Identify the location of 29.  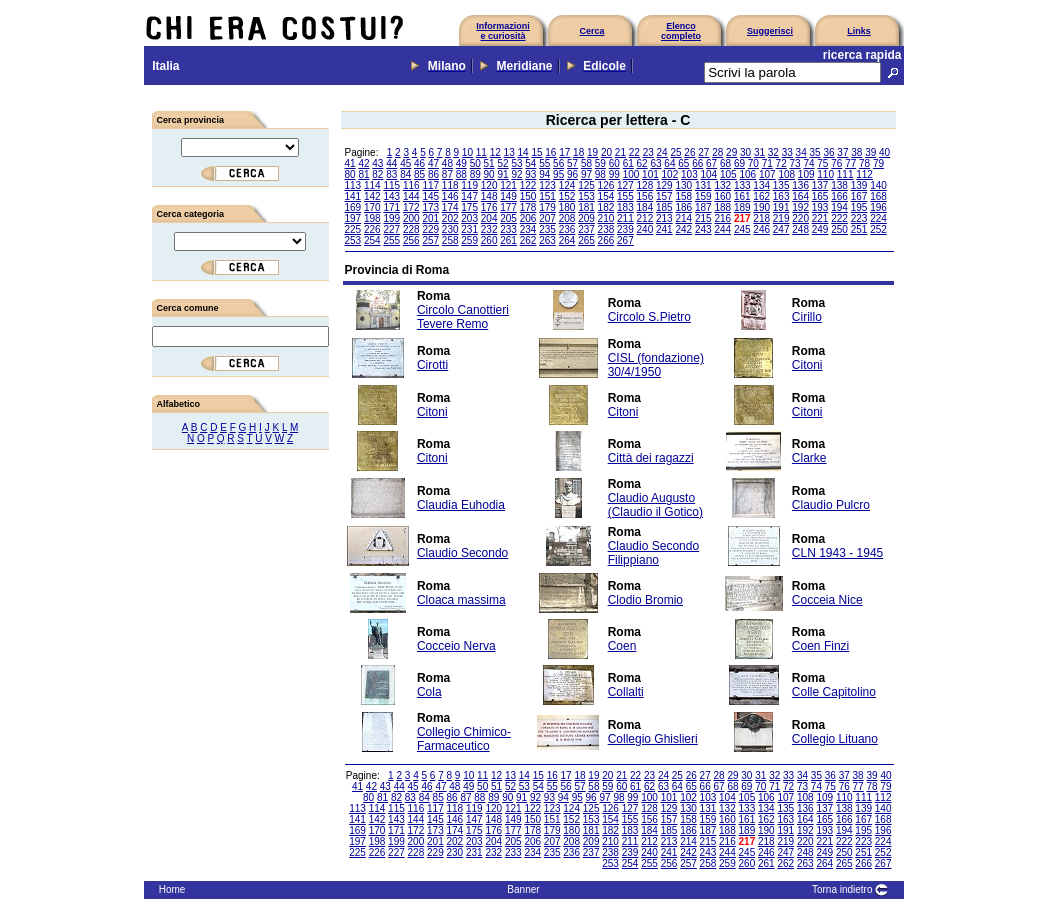
(731, 152).